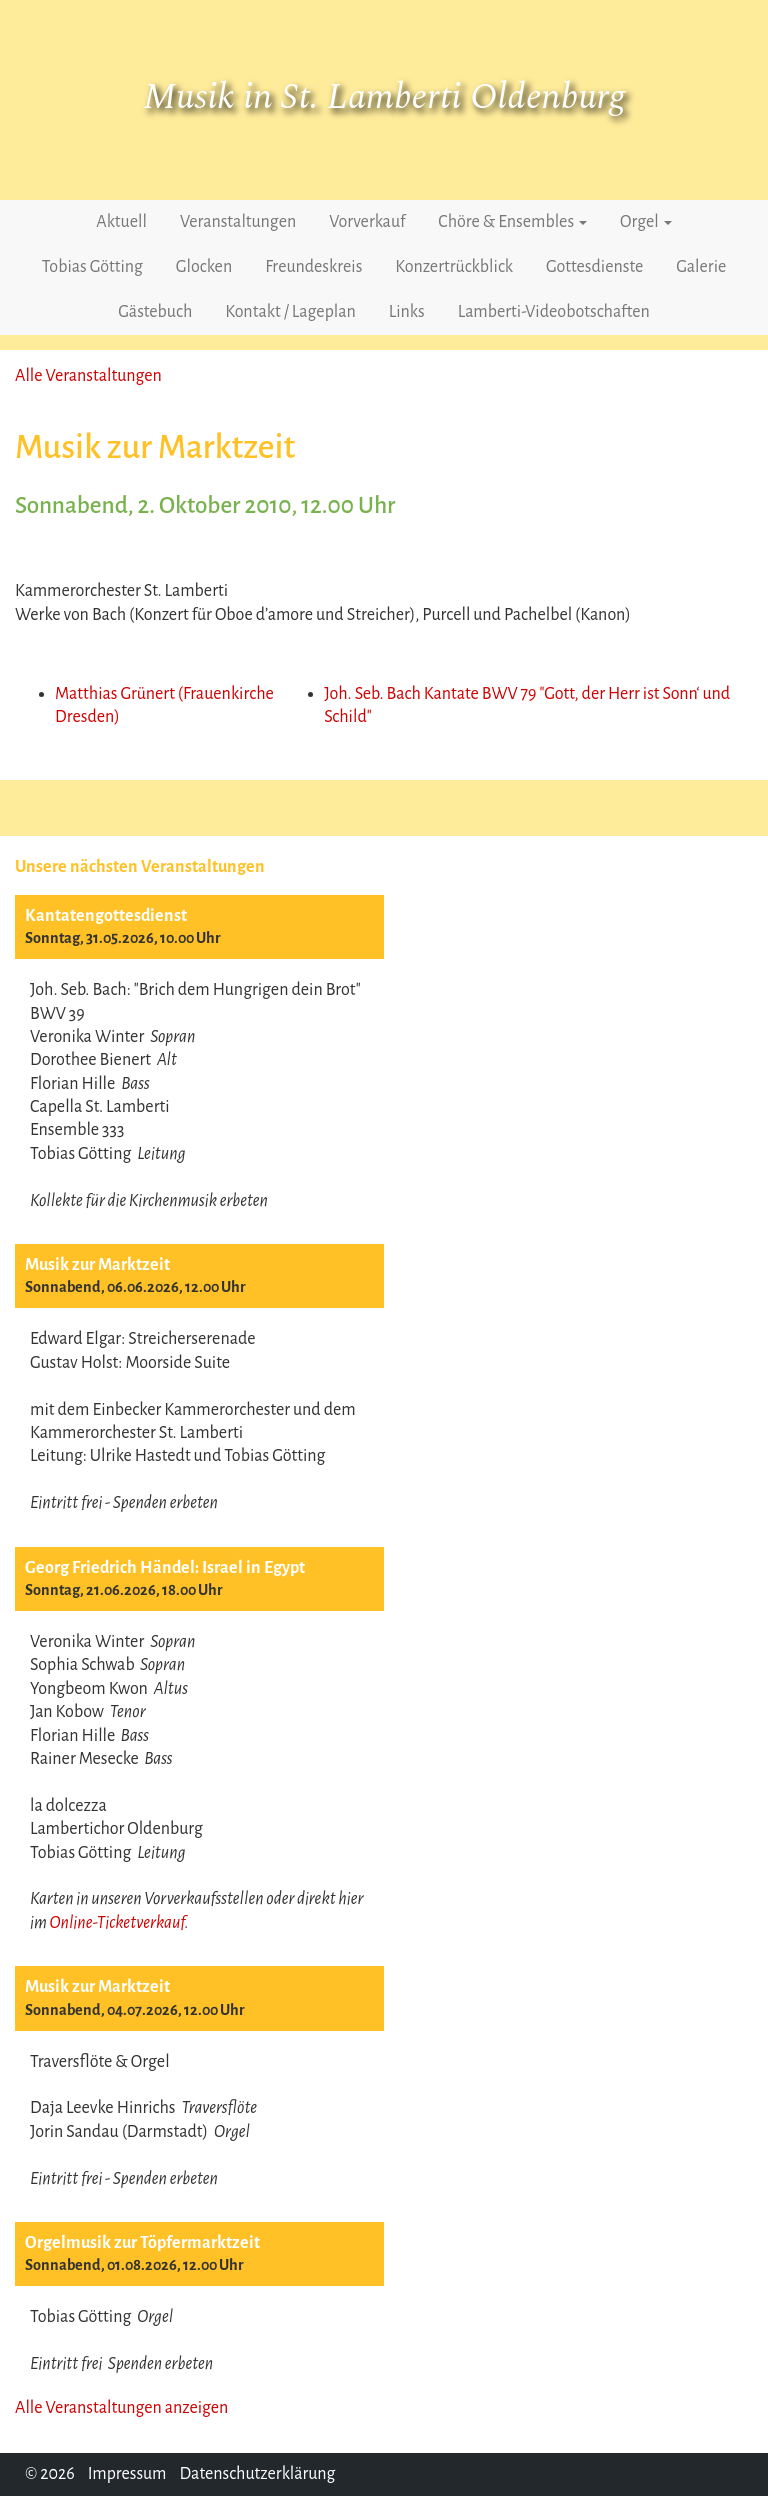 This screenshot has height=2496, width=768. I want to click on Kontakt / Lageplan, so click(290, 312).